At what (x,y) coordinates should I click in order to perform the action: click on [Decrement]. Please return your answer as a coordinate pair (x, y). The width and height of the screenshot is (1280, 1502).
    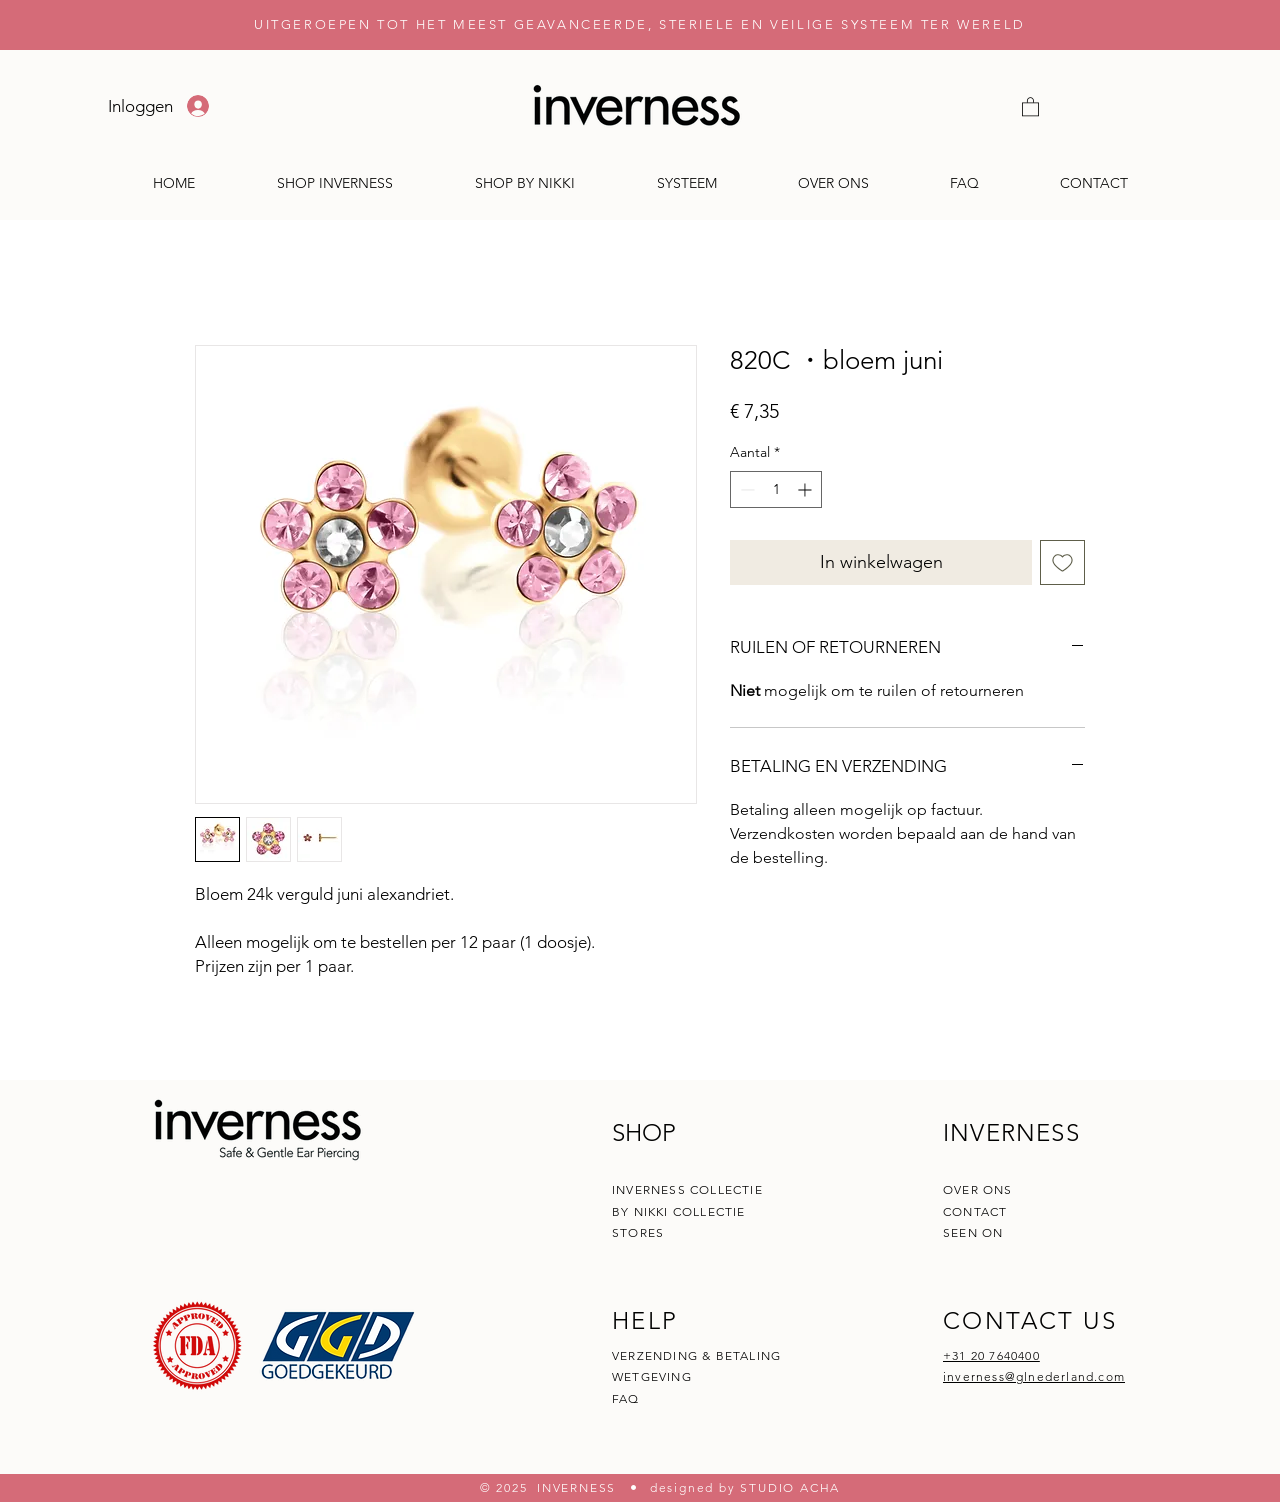
    Looking at the image, I should click on (745, 489).